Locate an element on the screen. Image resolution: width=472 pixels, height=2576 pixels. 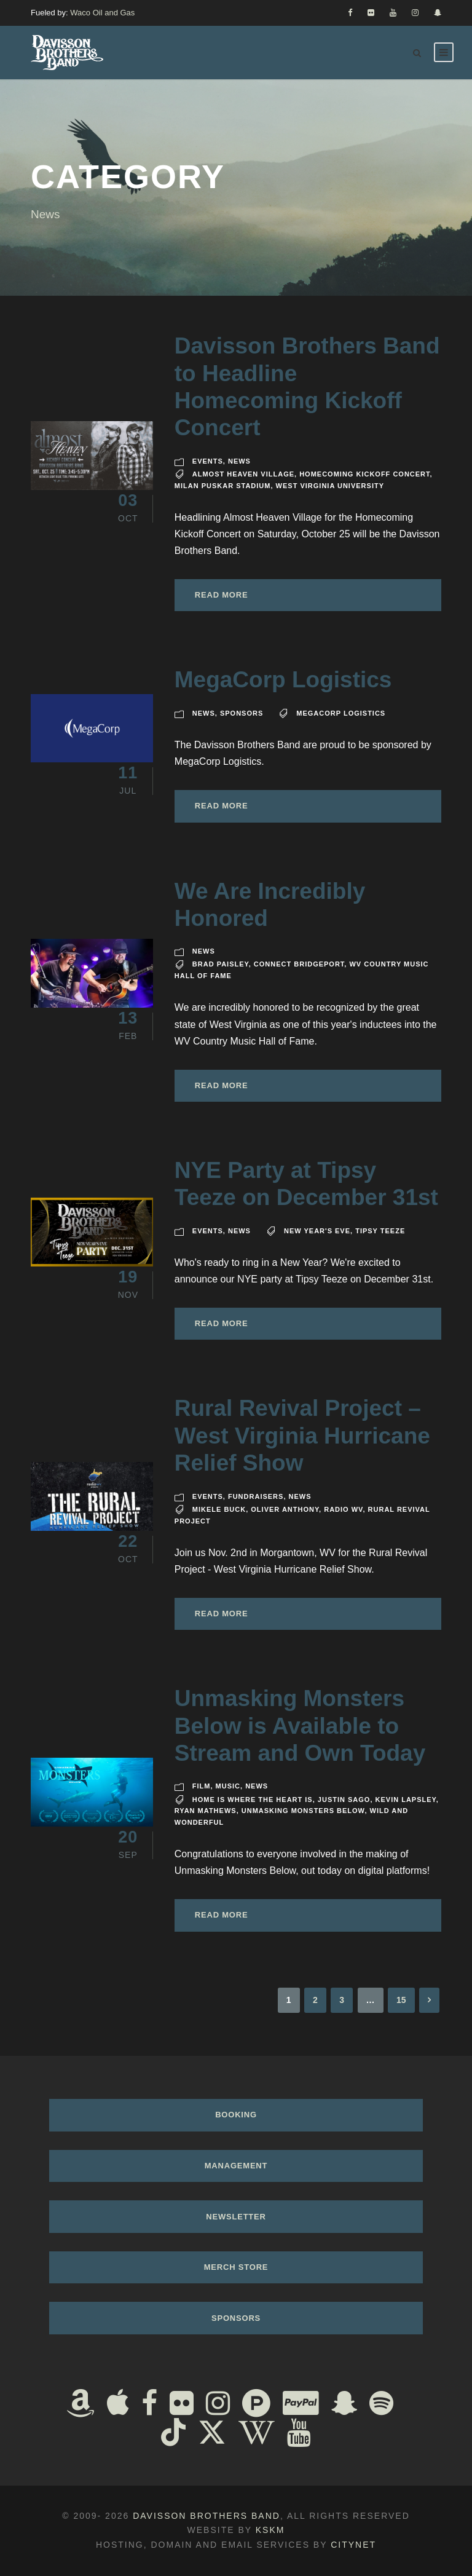
Tipsy Teeze is located at coordinates (380, 1231).